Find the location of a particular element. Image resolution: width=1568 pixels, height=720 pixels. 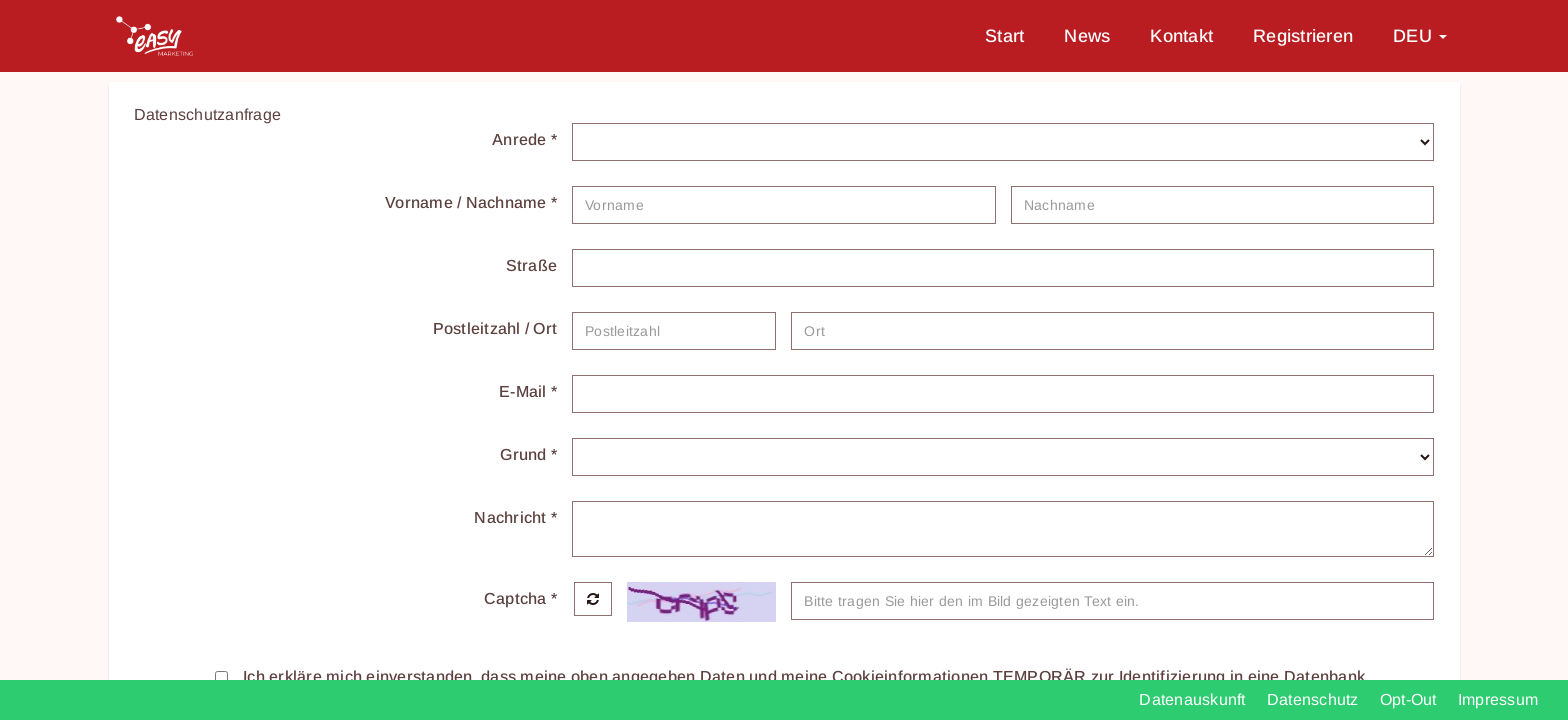

Kontakt is located at coordinates (1181, 36).